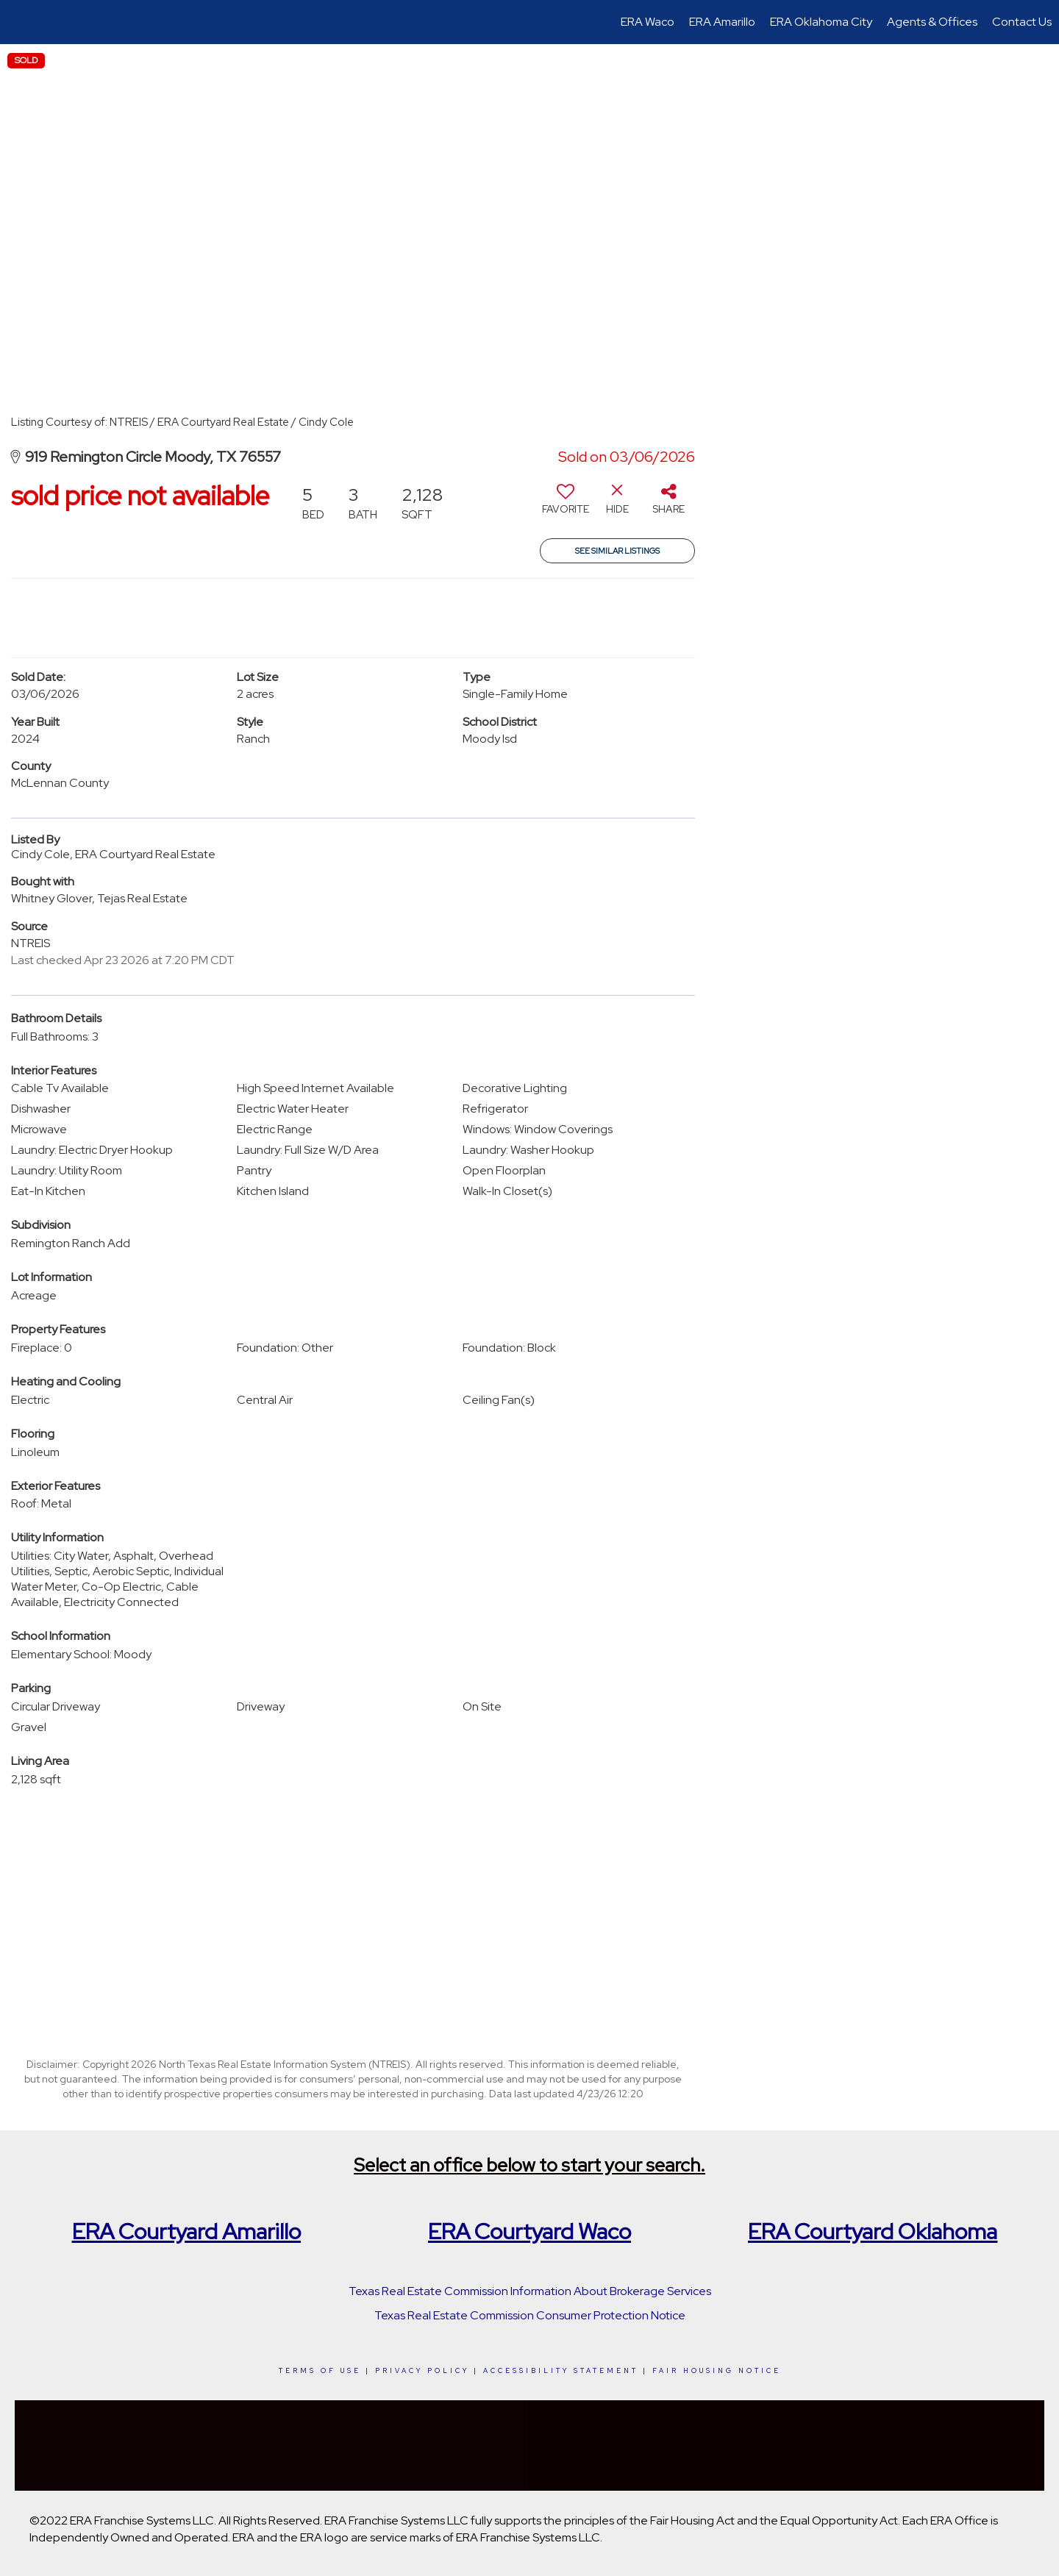 The height and width of the screenshot is (2576, 1059). I want to click on Fair Housing Notice, so click(716, 2370).